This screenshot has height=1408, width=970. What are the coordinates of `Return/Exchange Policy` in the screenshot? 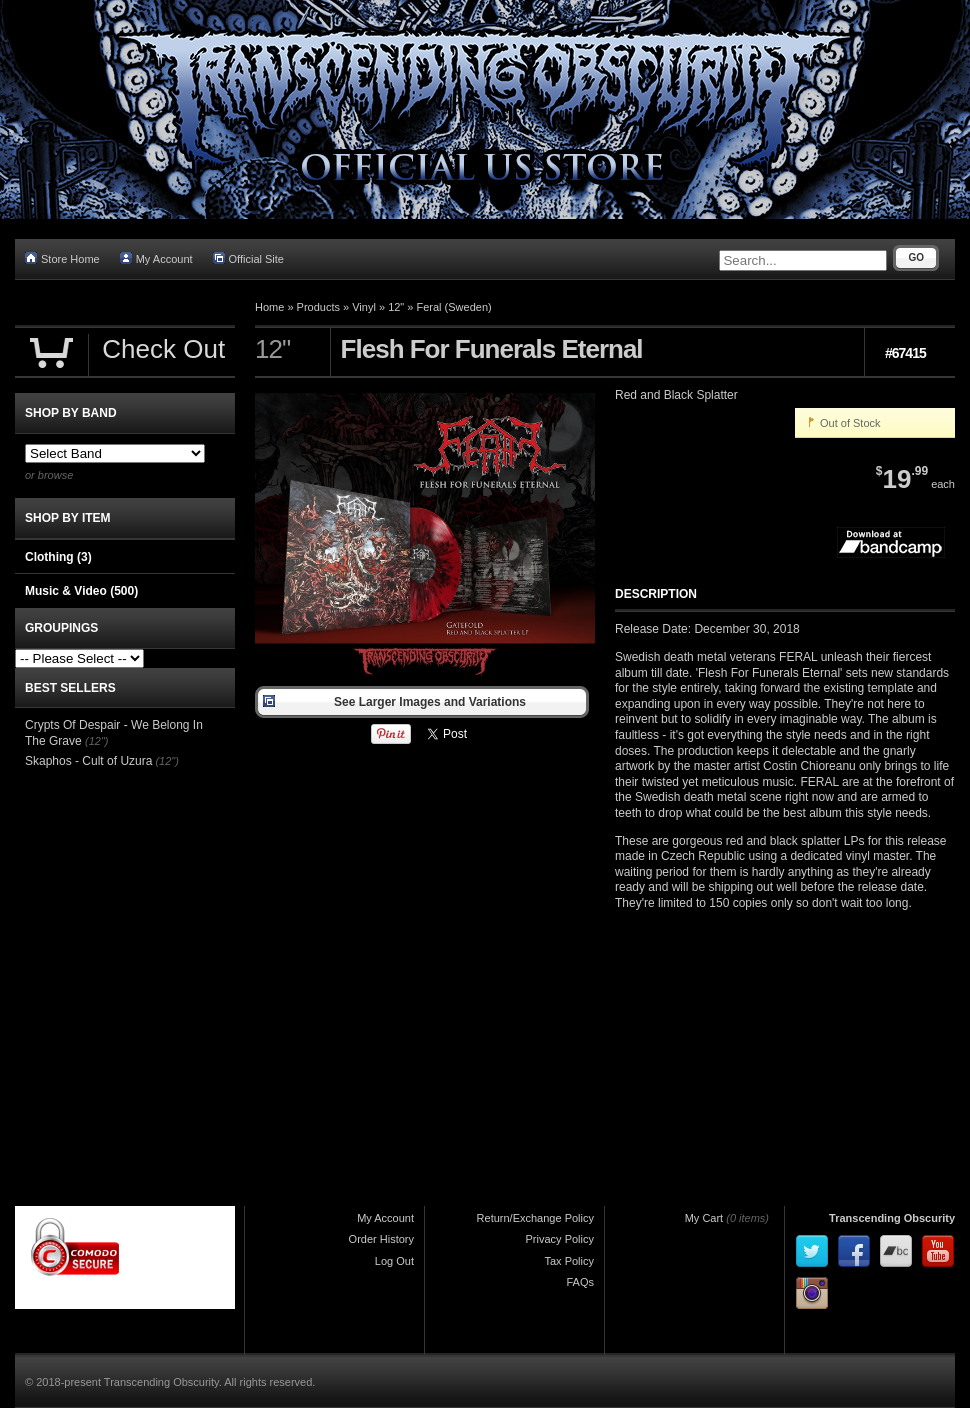 It's located at (535, 1218).